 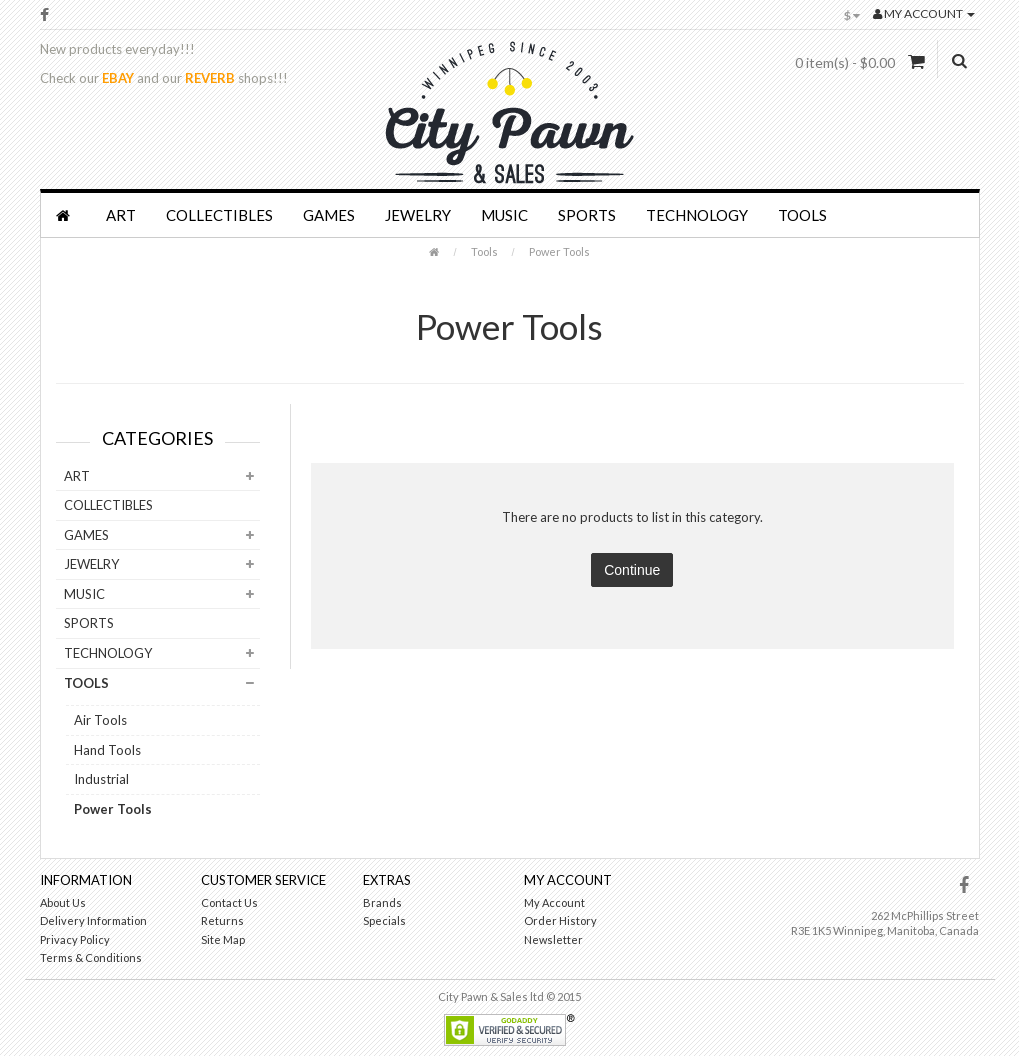 What do you see at coordinates (560, 920) in the screenshot?
I see `Order History` at bounding box center [560, 920].